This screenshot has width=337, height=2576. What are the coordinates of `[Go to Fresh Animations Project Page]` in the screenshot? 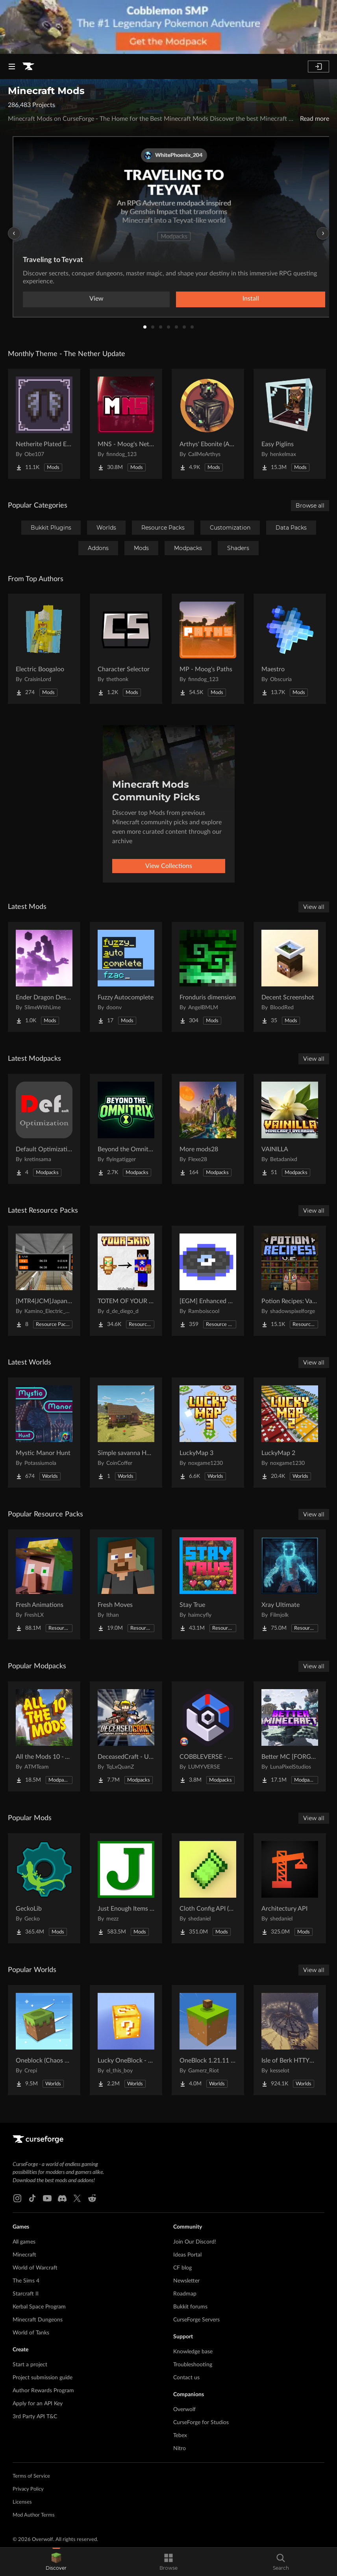 It's located at (44, 1584).